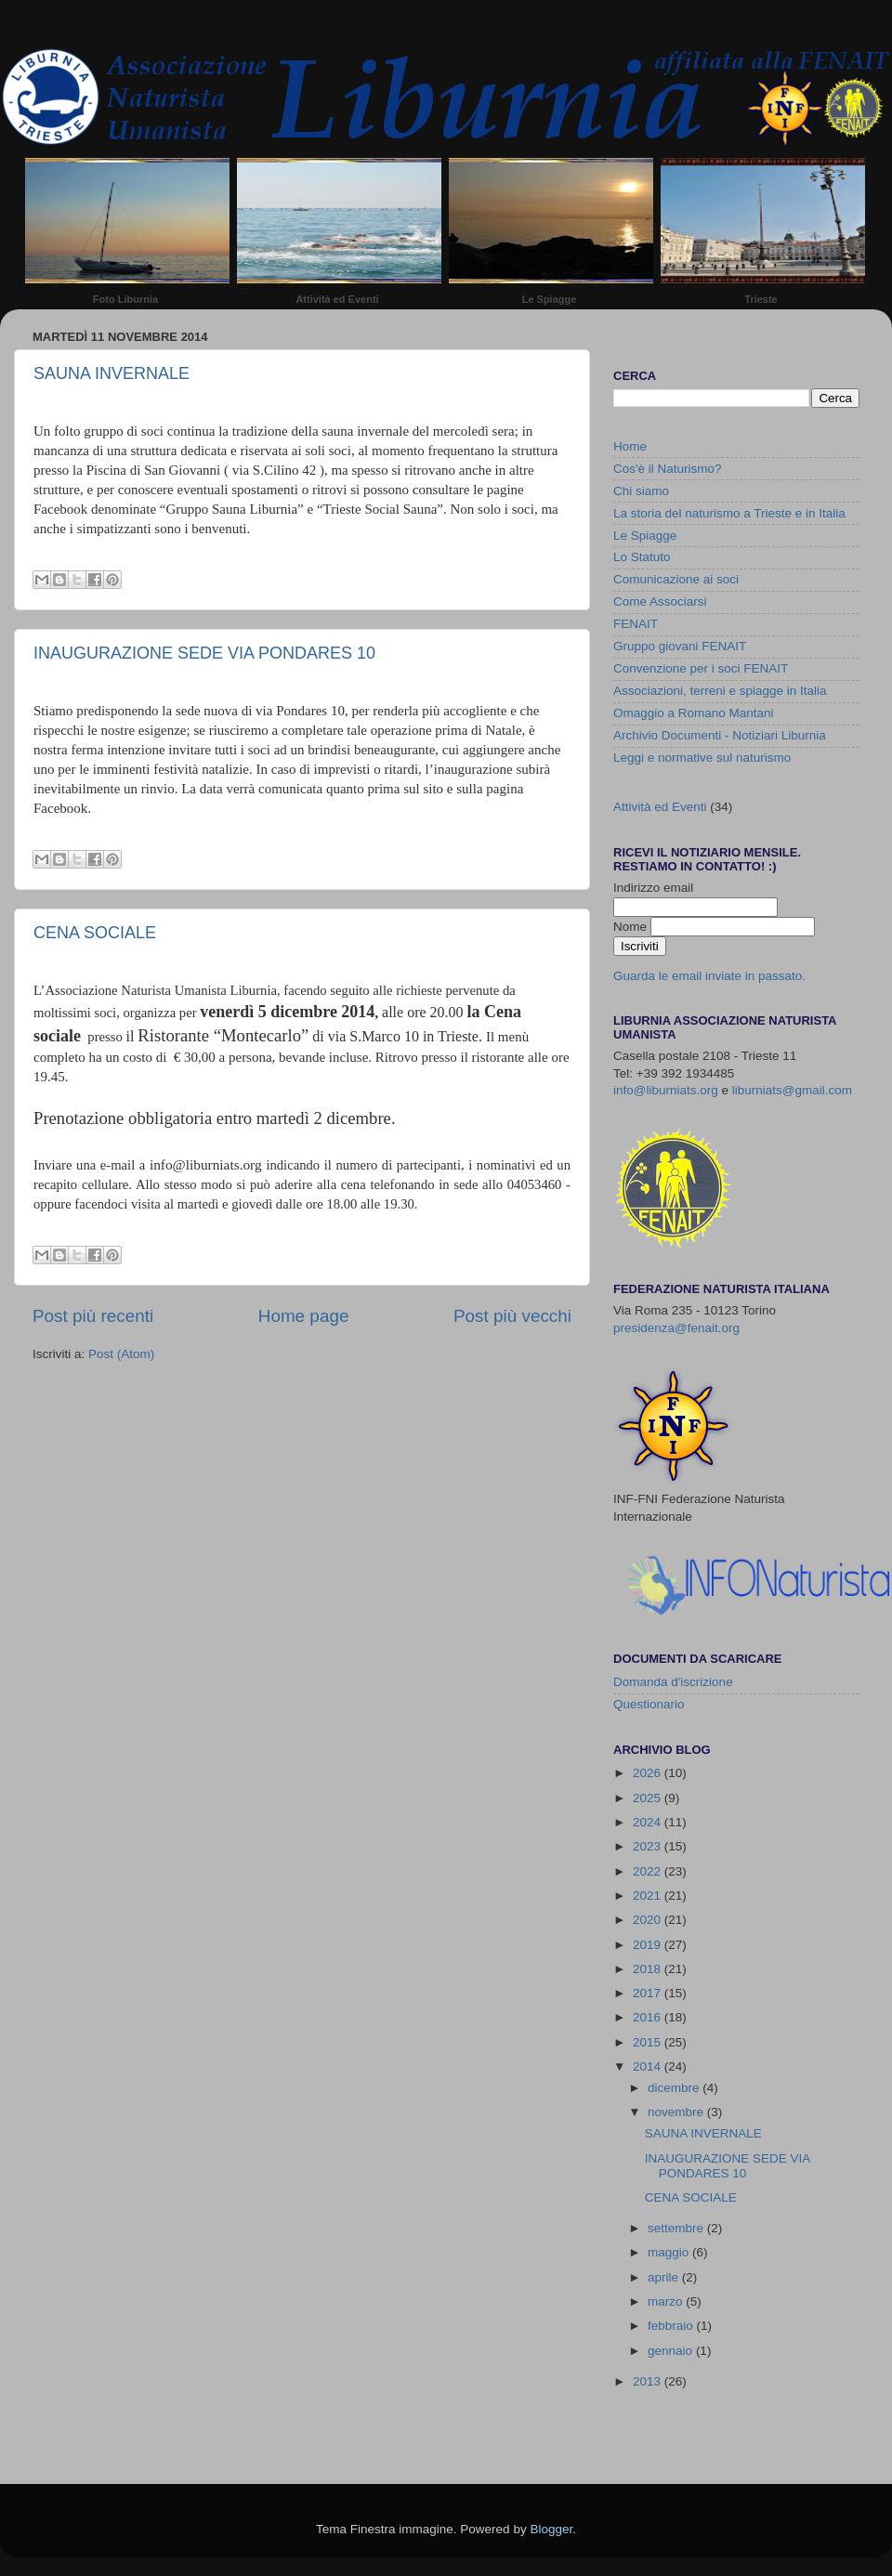  What do you see at coordinates (336, 299) in the screenshot?
I see `Attività ed Eventi` at bounding box center [336, 299].